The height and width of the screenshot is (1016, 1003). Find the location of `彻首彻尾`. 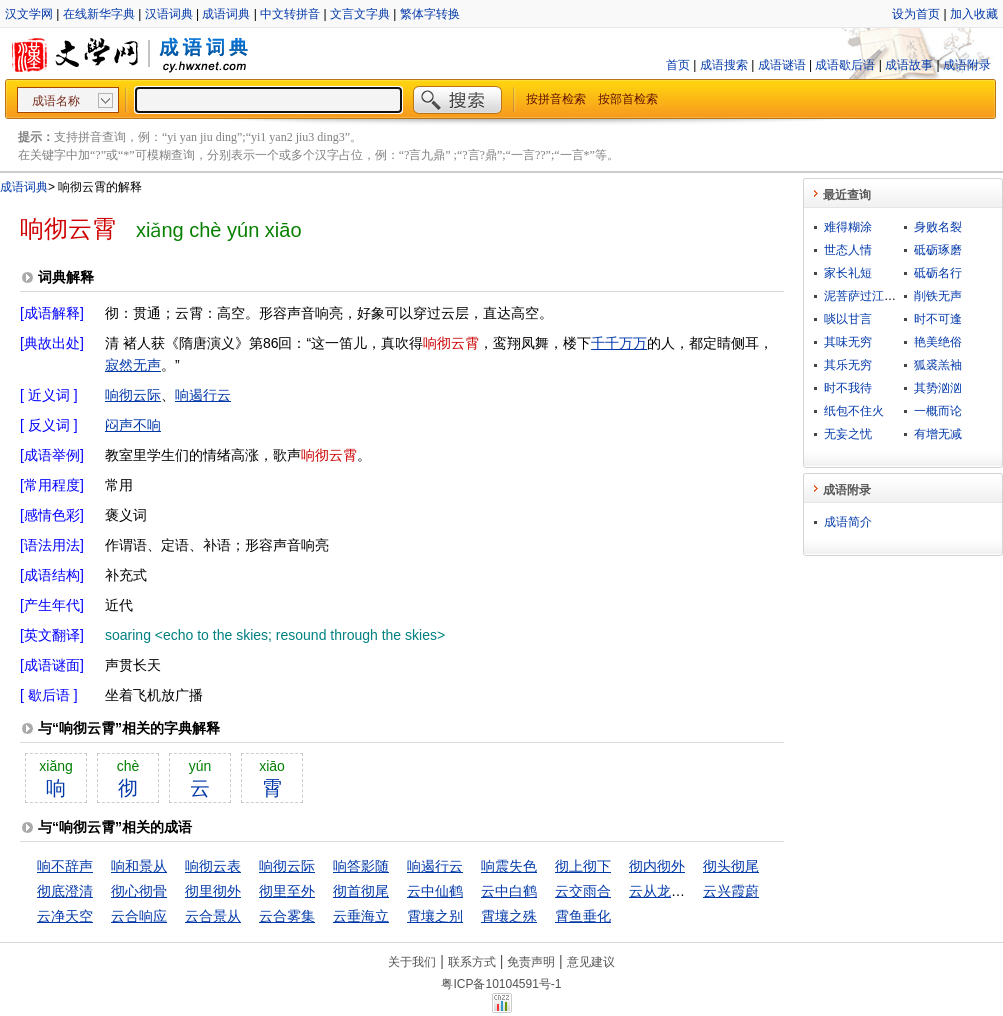

彻首彻尾 is located at coordinates (361, 891).